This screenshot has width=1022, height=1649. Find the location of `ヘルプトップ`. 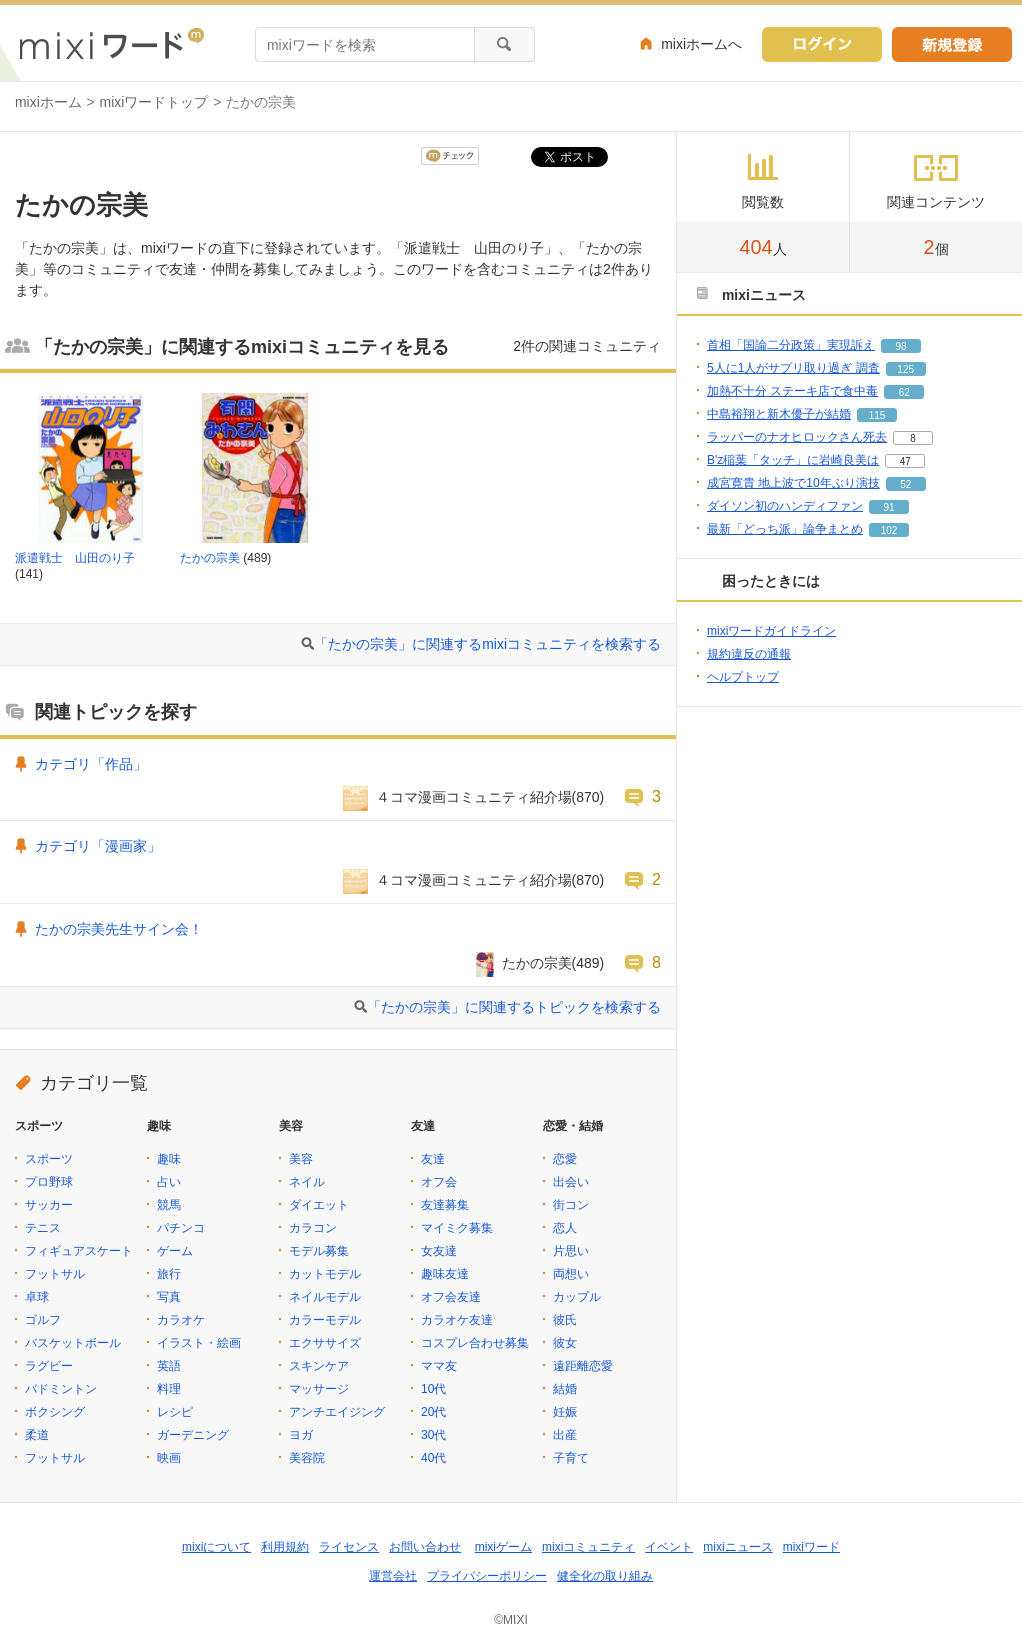

ヘルプトップ is located at coordinates (743, 677).